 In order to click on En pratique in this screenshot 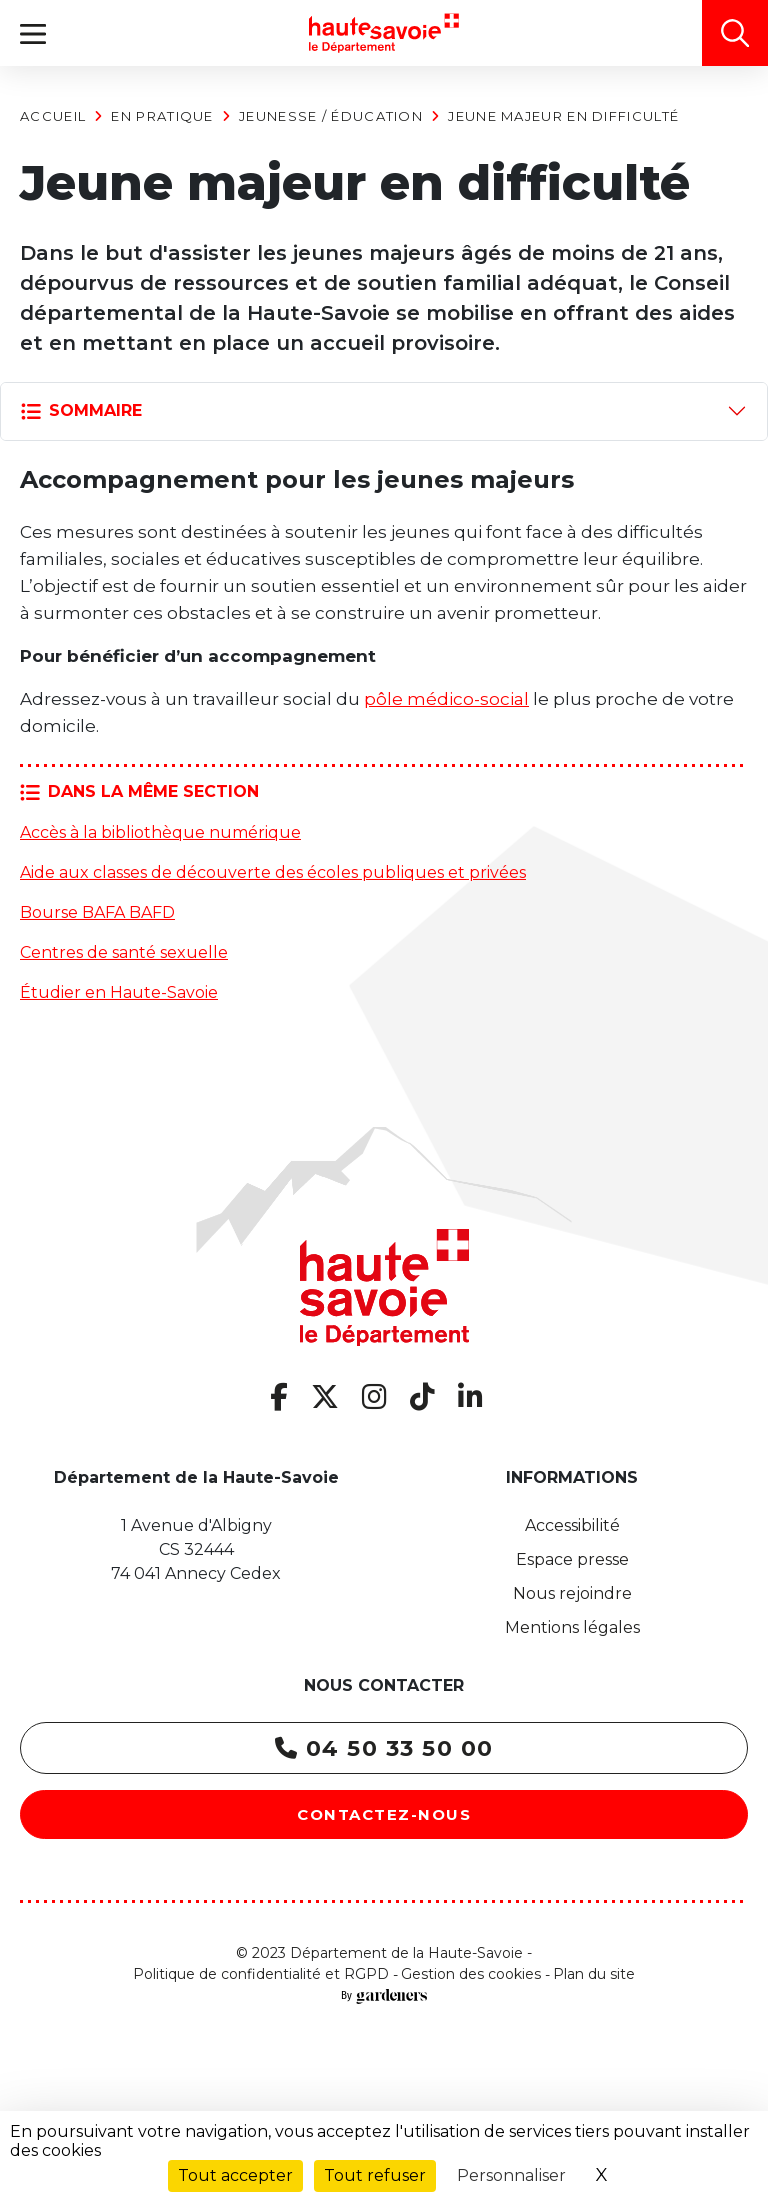, I will do `click(162, 116)`.